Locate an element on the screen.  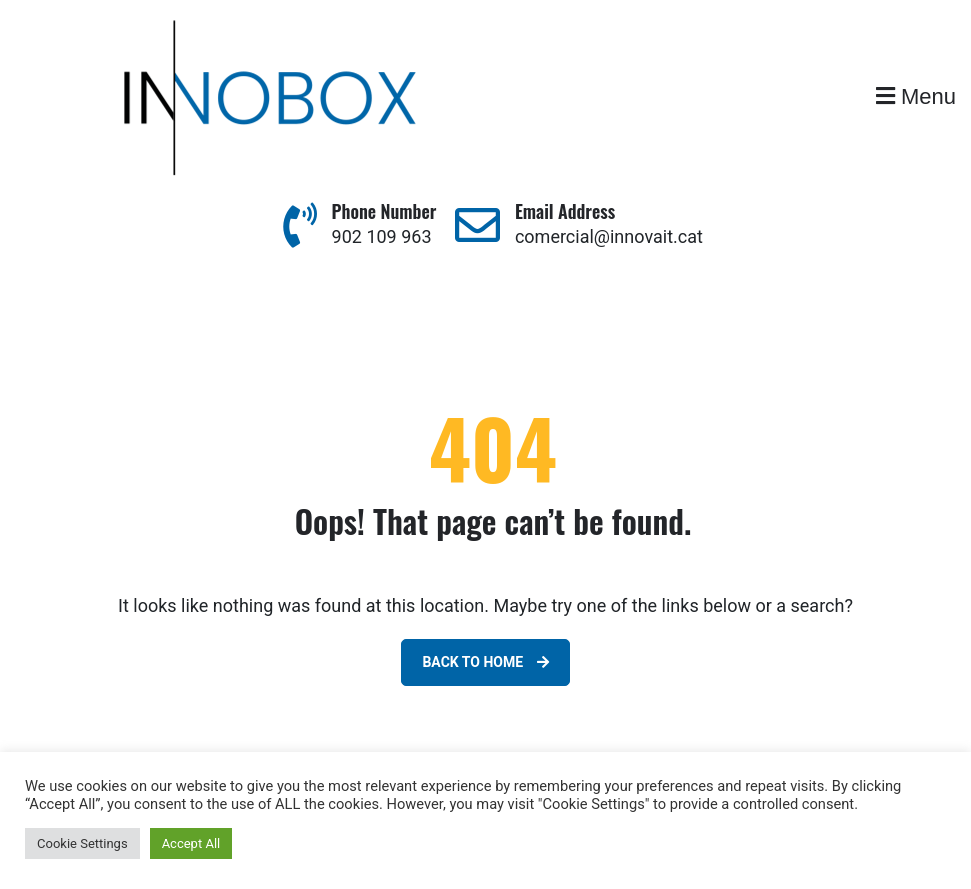
Cookie Settings [button] is located at coordinates (82, 843).